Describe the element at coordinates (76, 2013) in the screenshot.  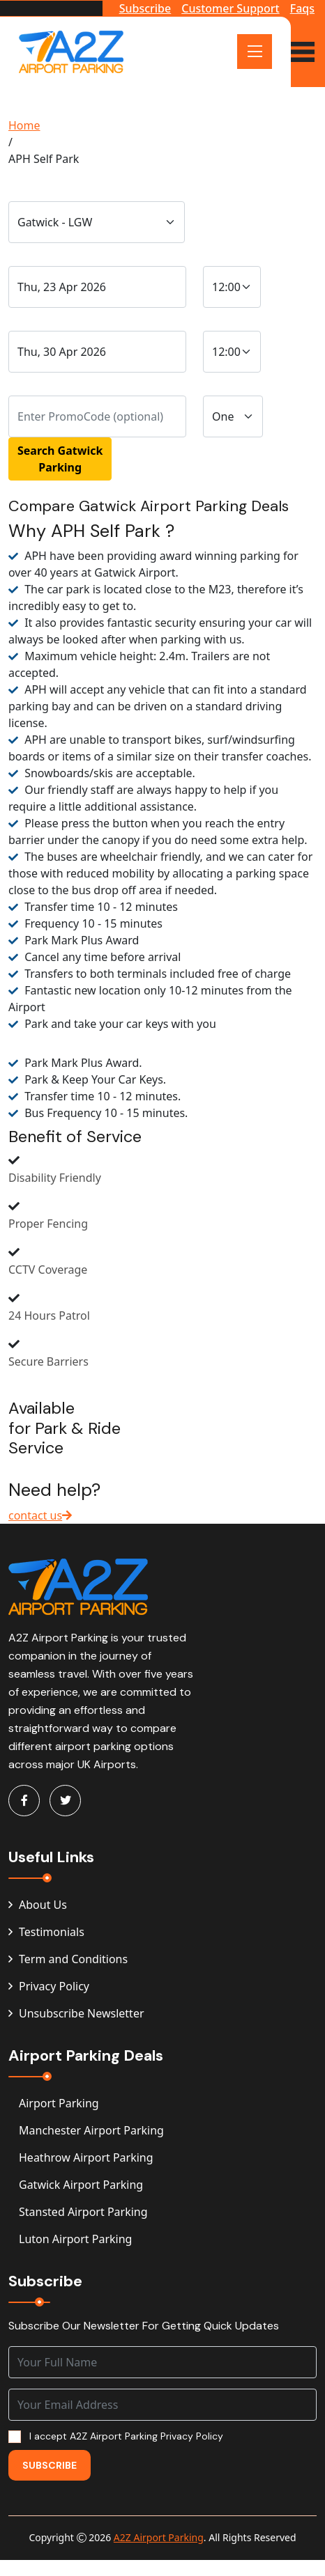
I see `Unsubscribe Newsletter` at that location.